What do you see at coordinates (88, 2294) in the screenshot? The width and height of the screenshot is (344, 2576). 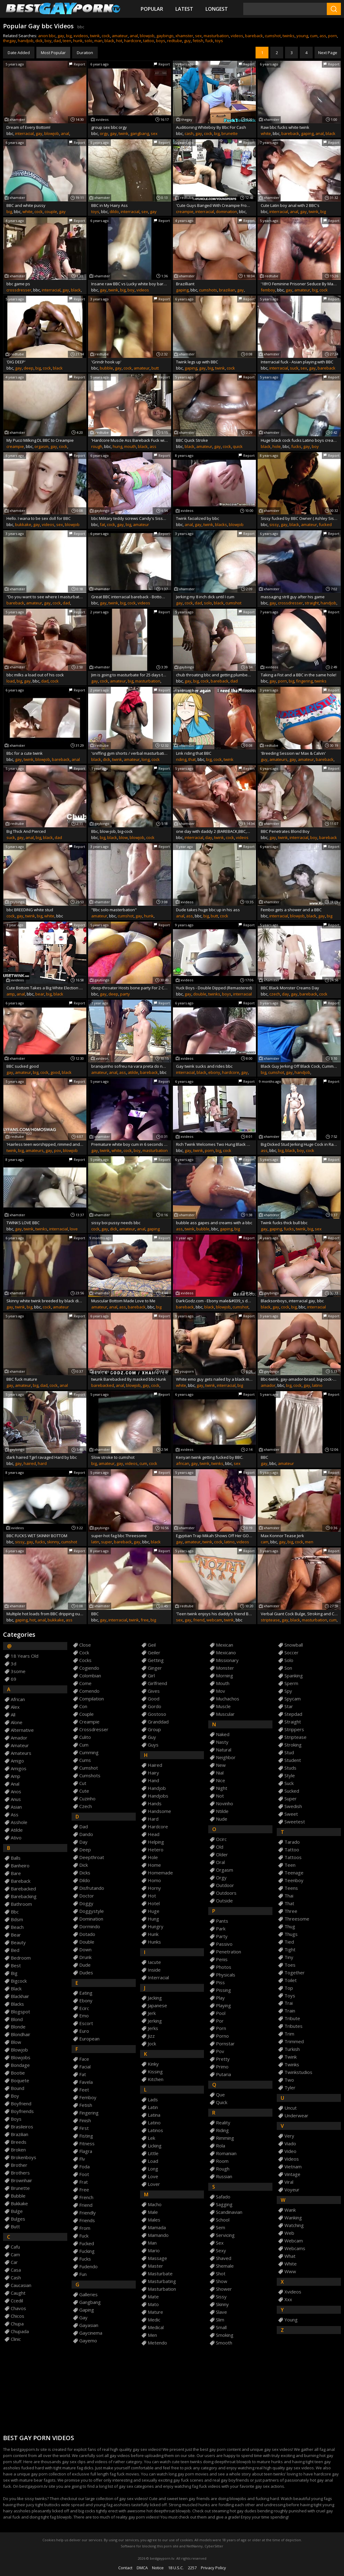 I see `galleries` at bounding box center [88, 2294].